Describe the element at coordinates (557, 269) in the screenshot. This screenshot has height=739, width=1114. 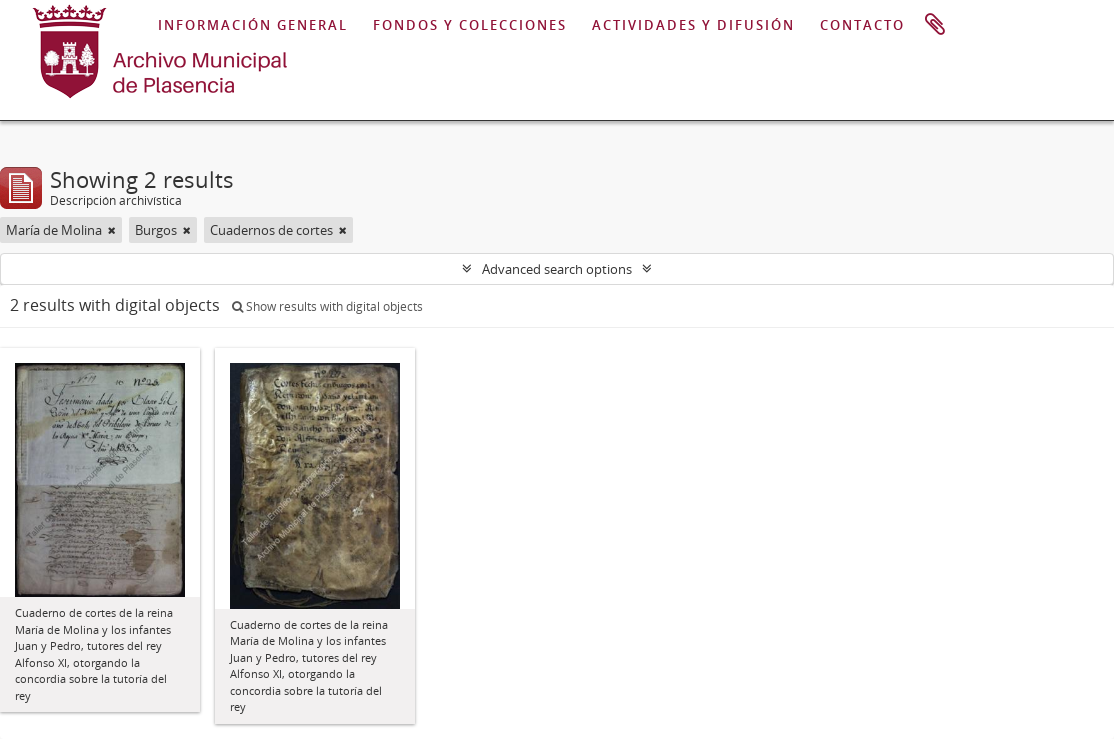
I see `Advanced search options` at that location.